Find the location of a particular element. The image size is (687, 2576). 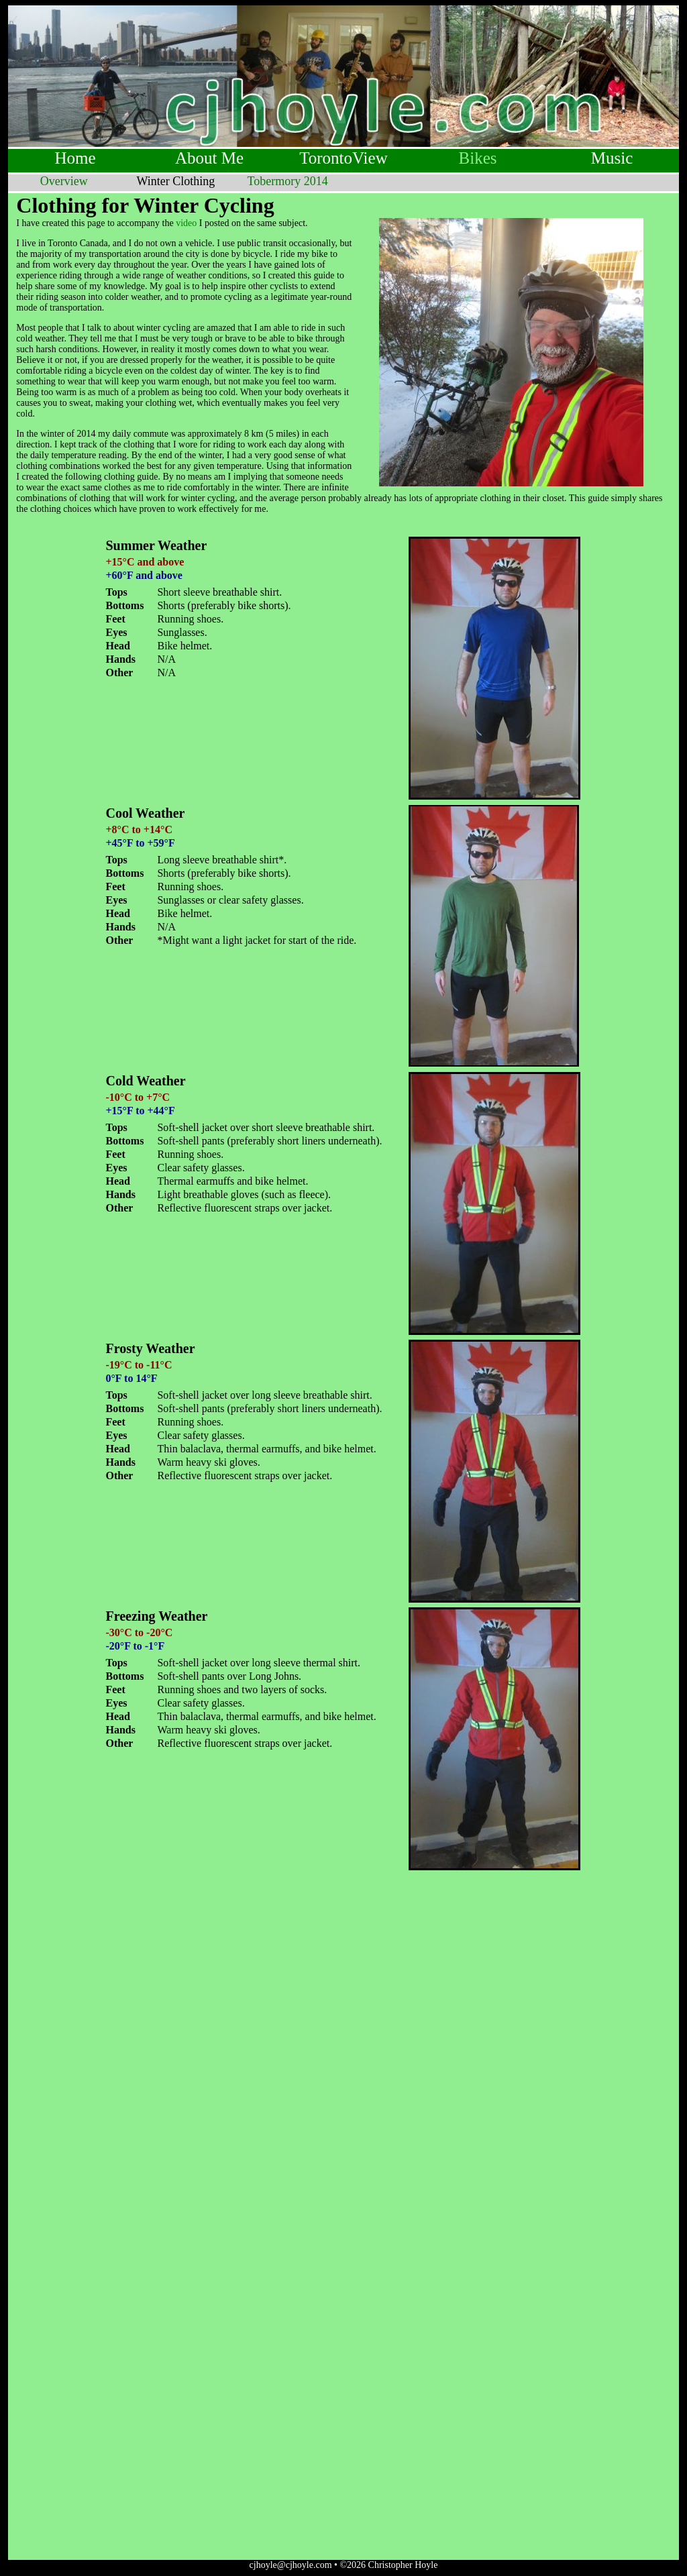

video is located at coordinates (186, 223).